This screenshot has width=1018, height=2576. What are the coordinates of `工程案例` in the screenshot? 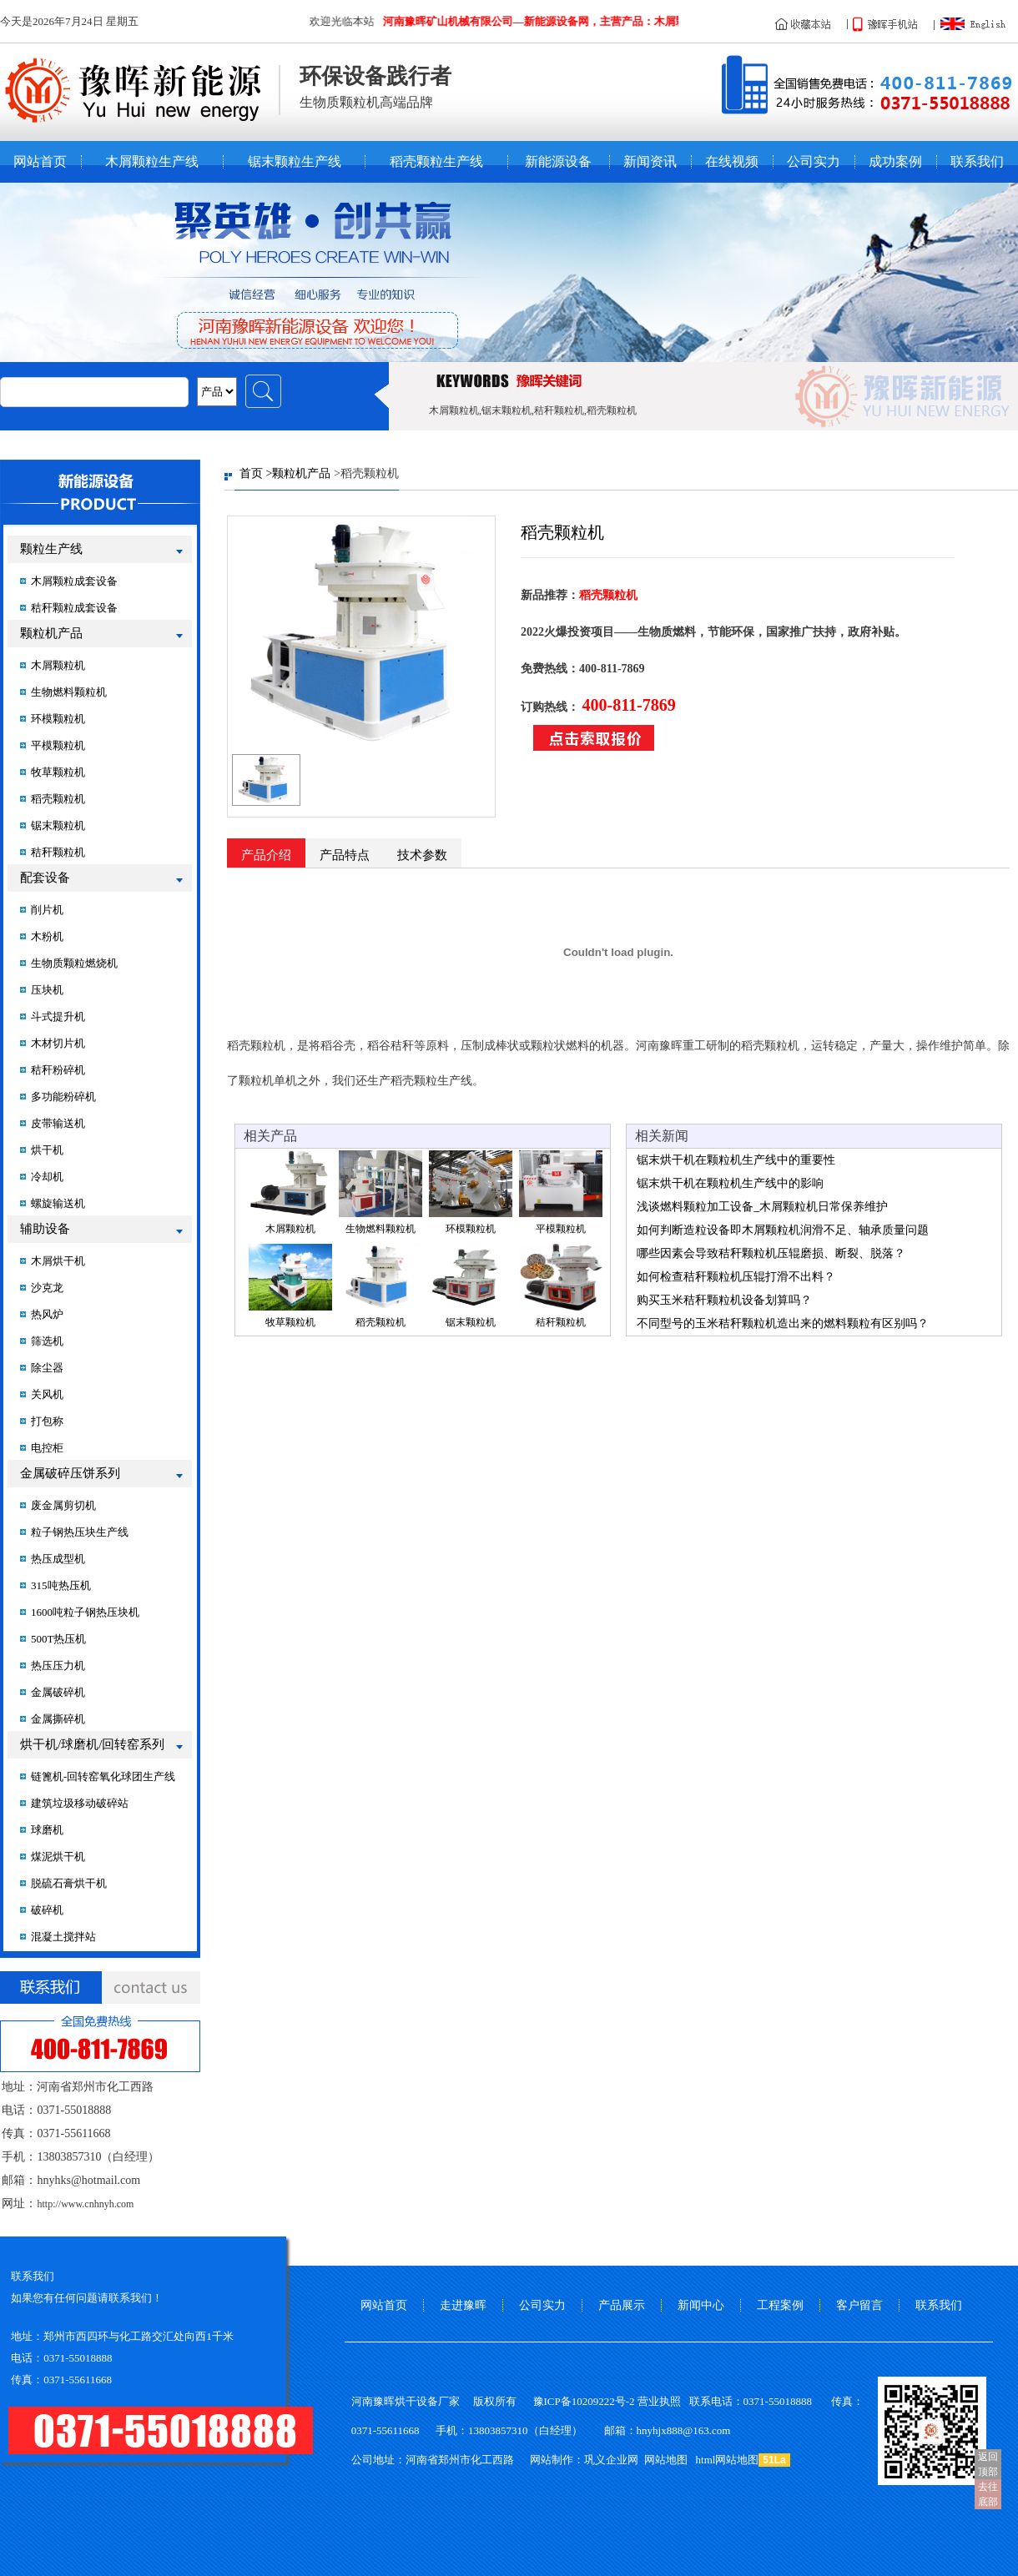 It's located at (780, 2305).